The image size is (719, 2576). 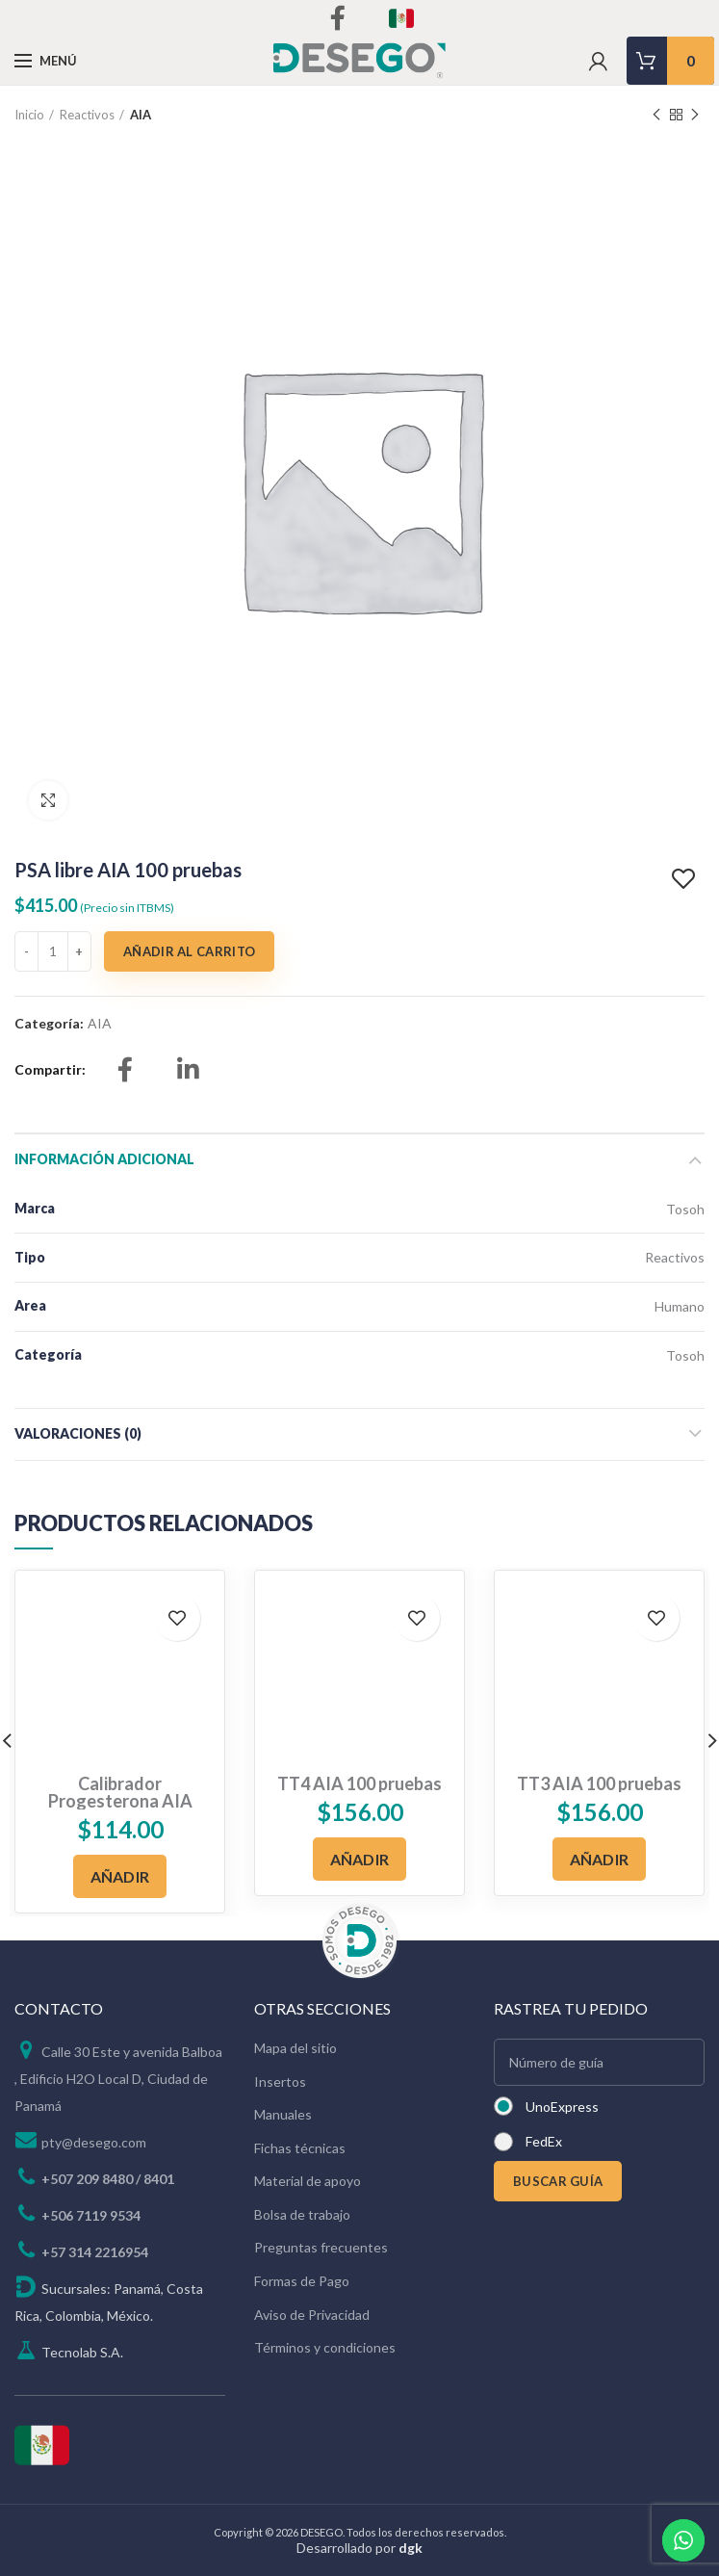 What do you see at coordinates (695, 115) in the screenshot?
I see `Next product` at bounding box center [695, 115].